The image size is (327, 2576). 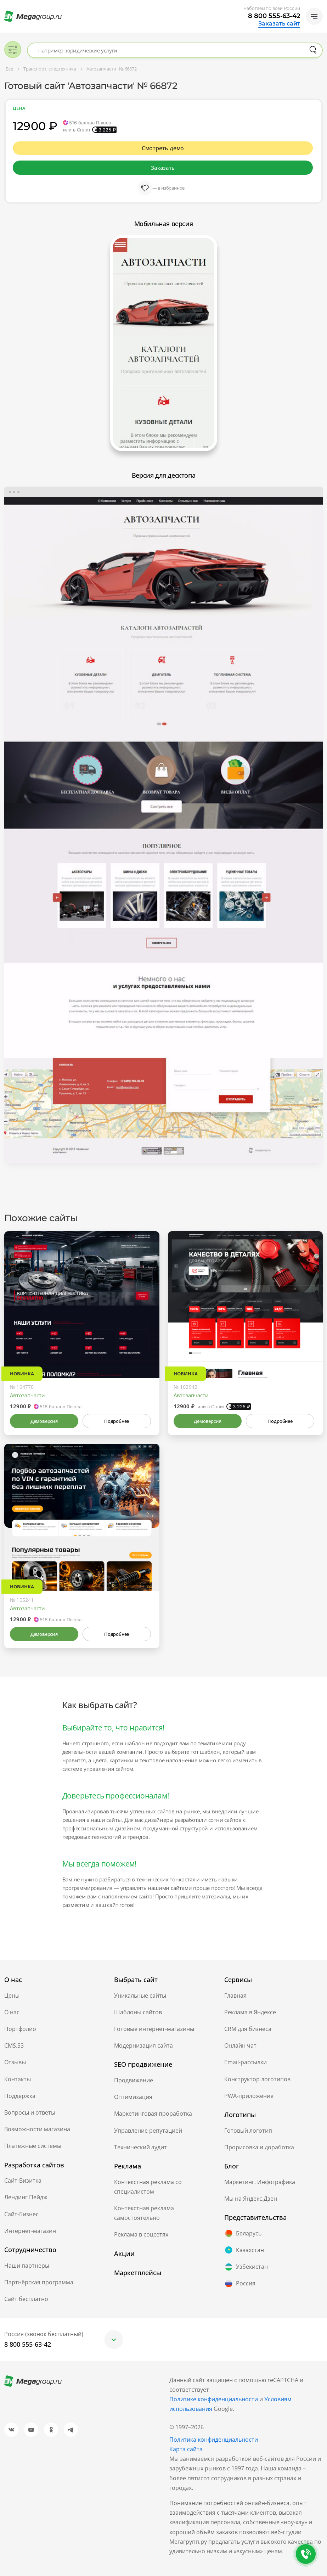 I want to click on Подробнее, so click(x=116, y=1421).